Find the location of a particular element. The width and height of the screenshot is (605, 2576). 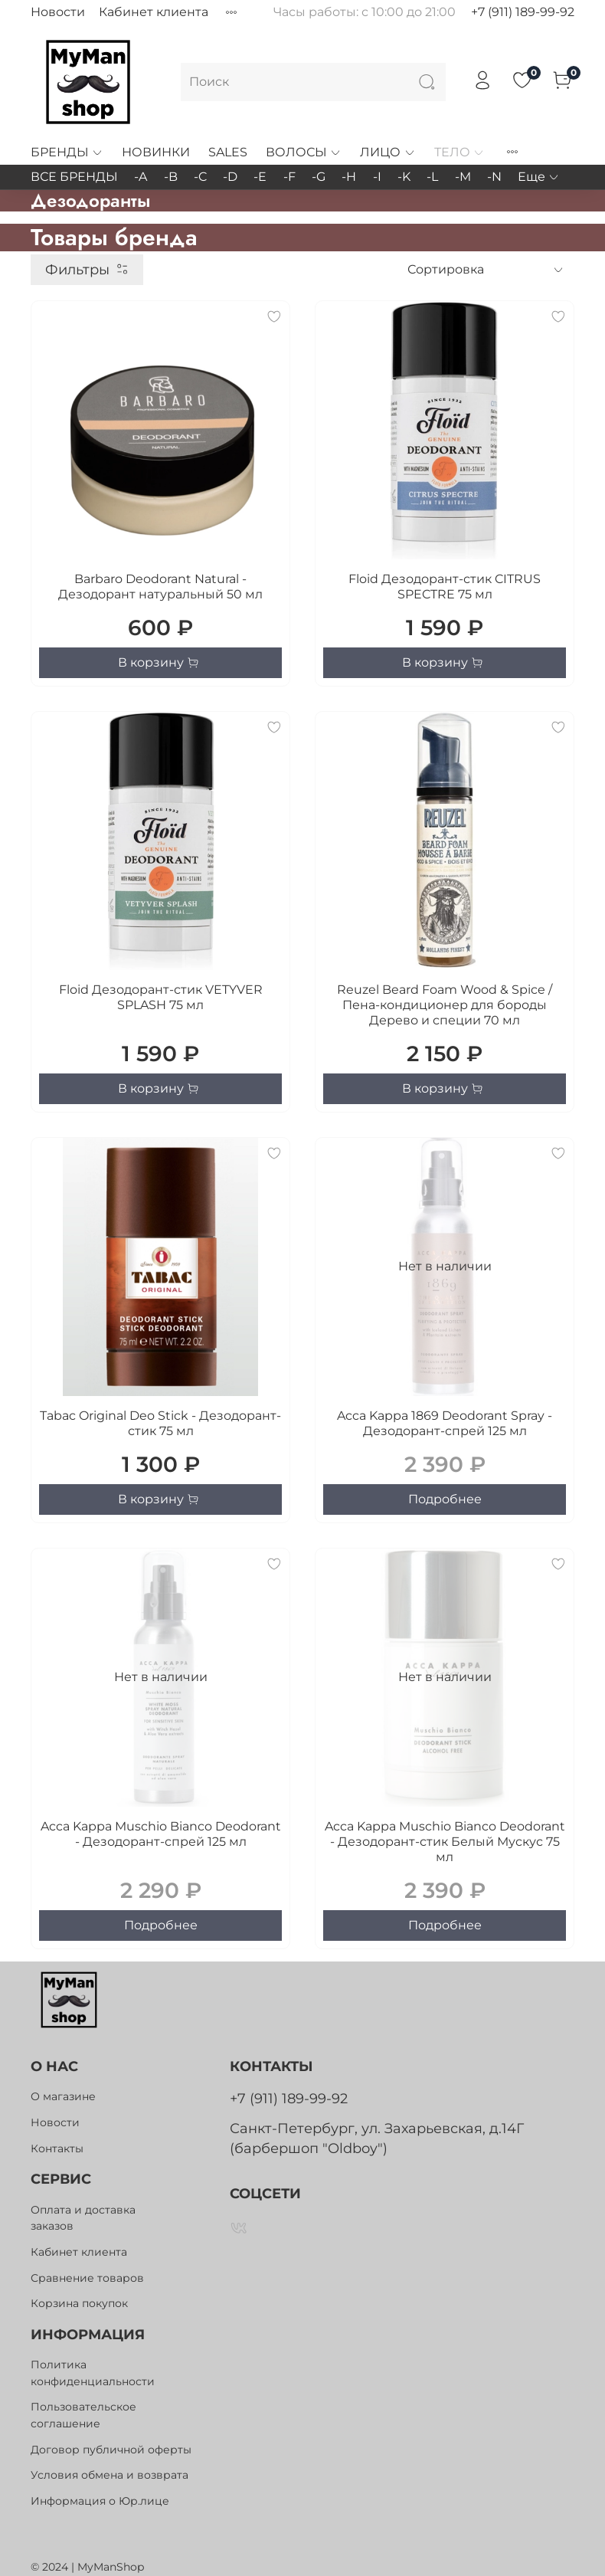

Контакты is located at coordinates (57, 2148).